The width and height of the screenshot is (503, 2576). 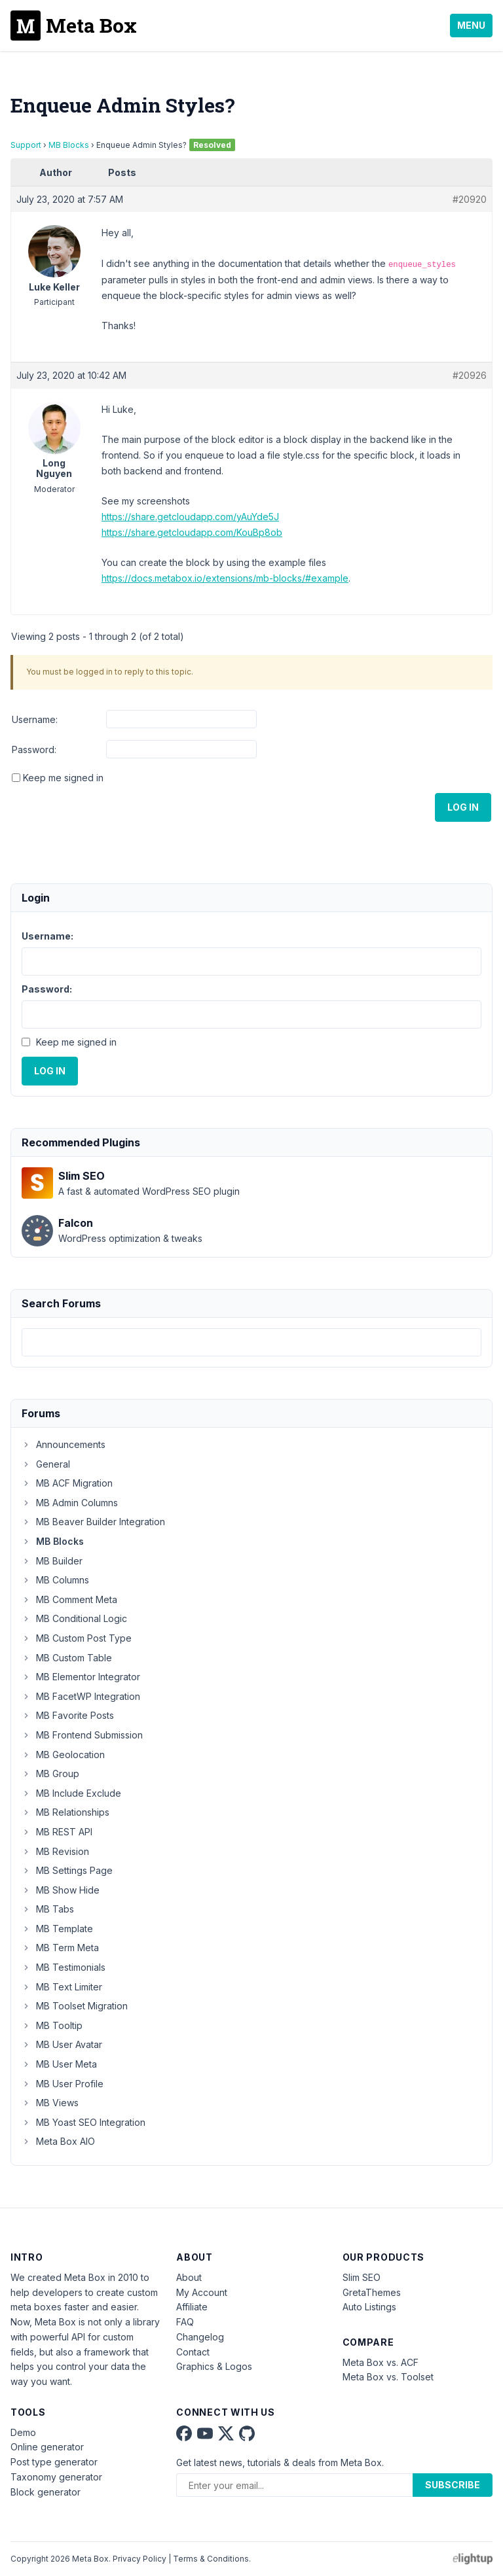 I want to click on General, so click(x=46, y=1464).